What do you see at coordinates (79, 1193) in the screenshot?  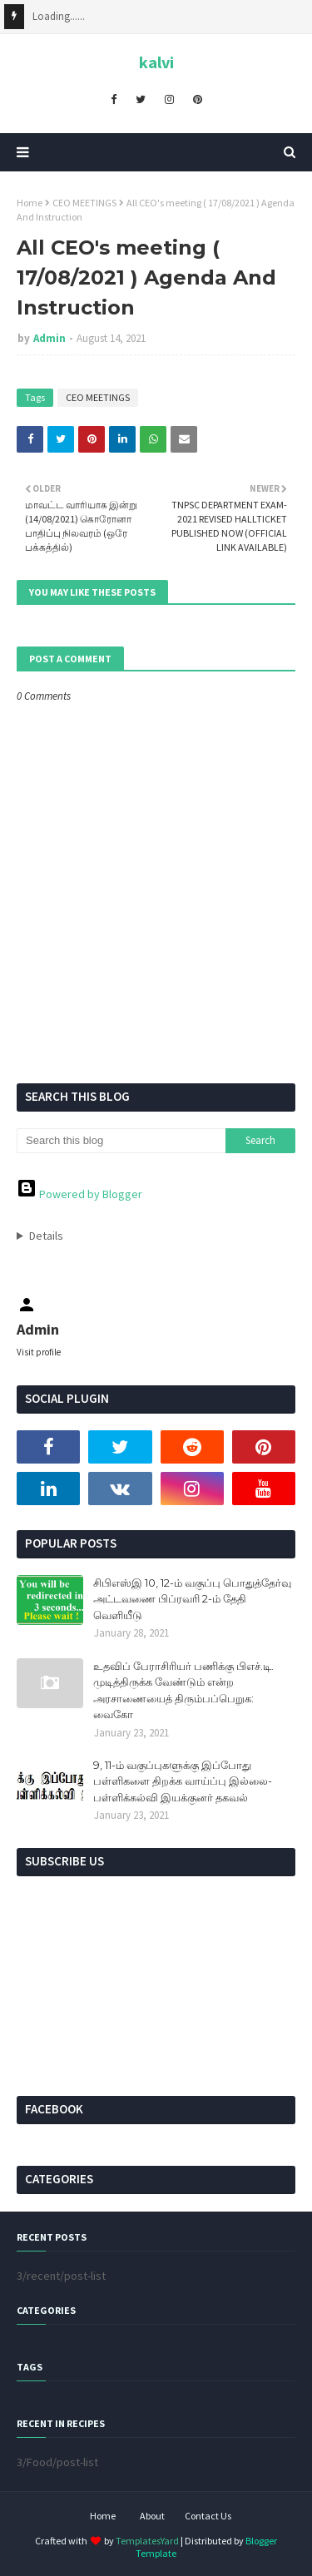 I see `Powered by Blogger` at bounding box center [79, 1193].